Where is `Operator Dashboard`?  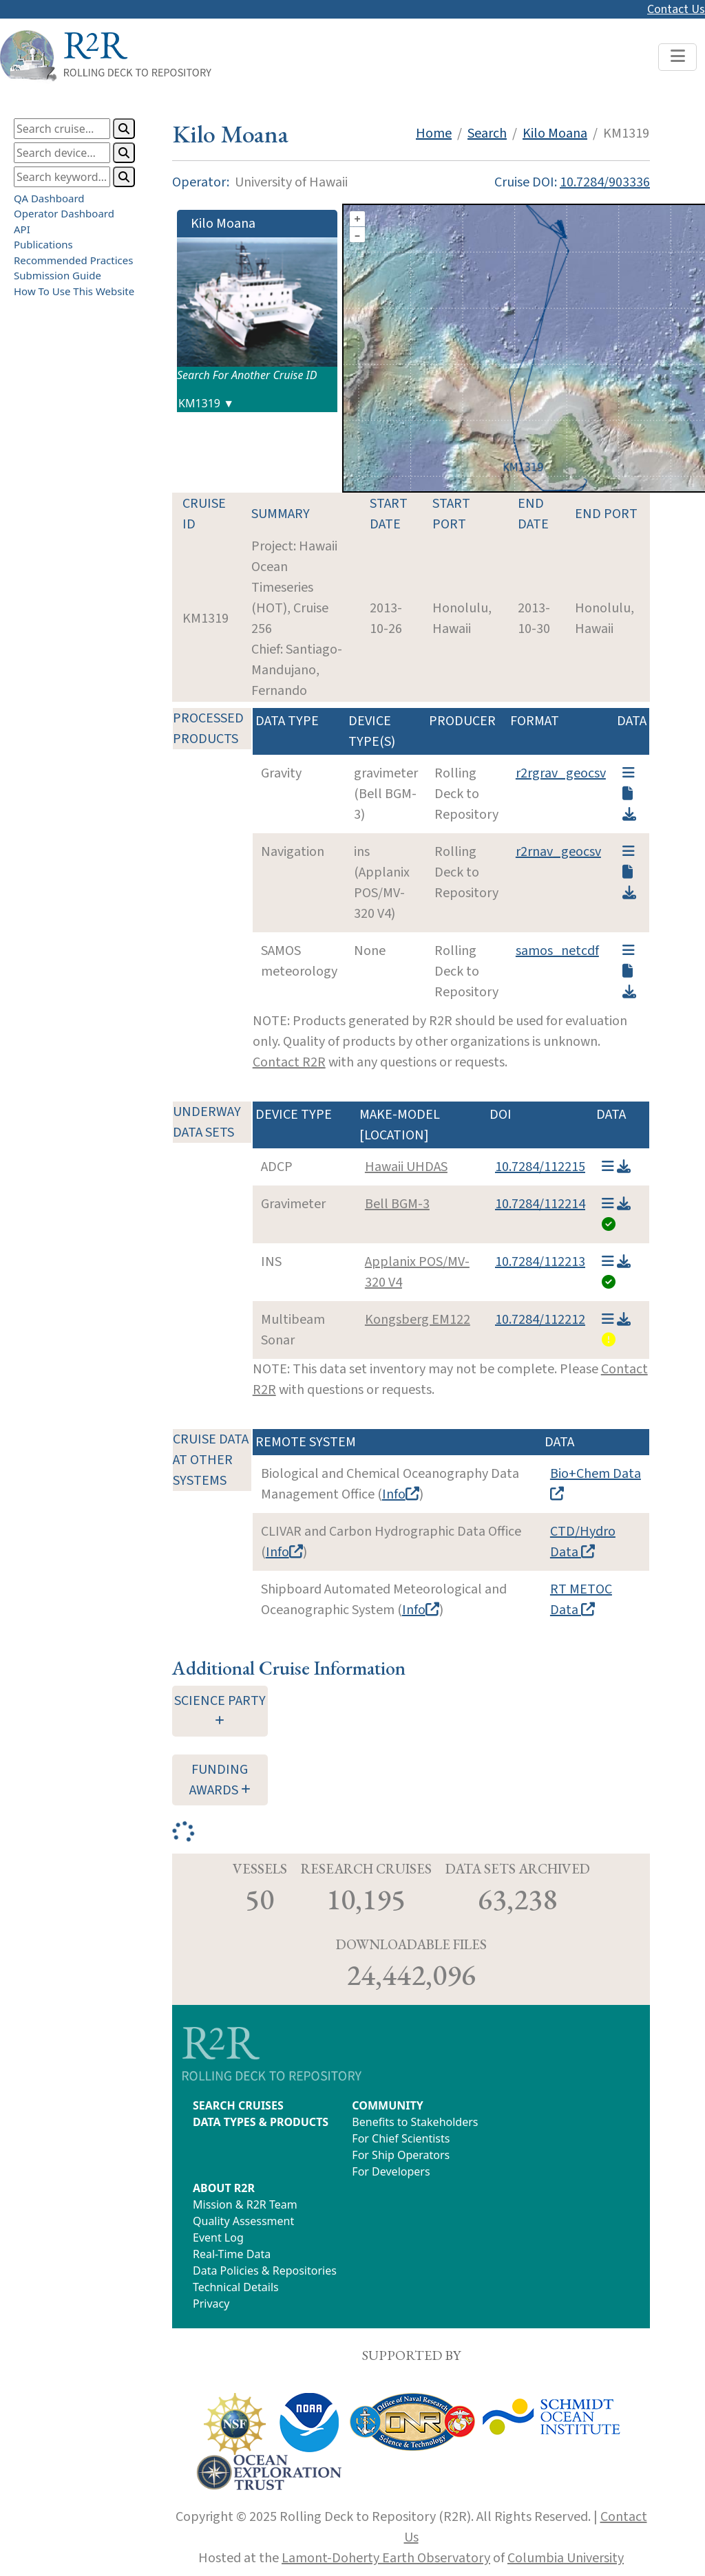 Operator Dashboard is located at coordinates (64, 213).